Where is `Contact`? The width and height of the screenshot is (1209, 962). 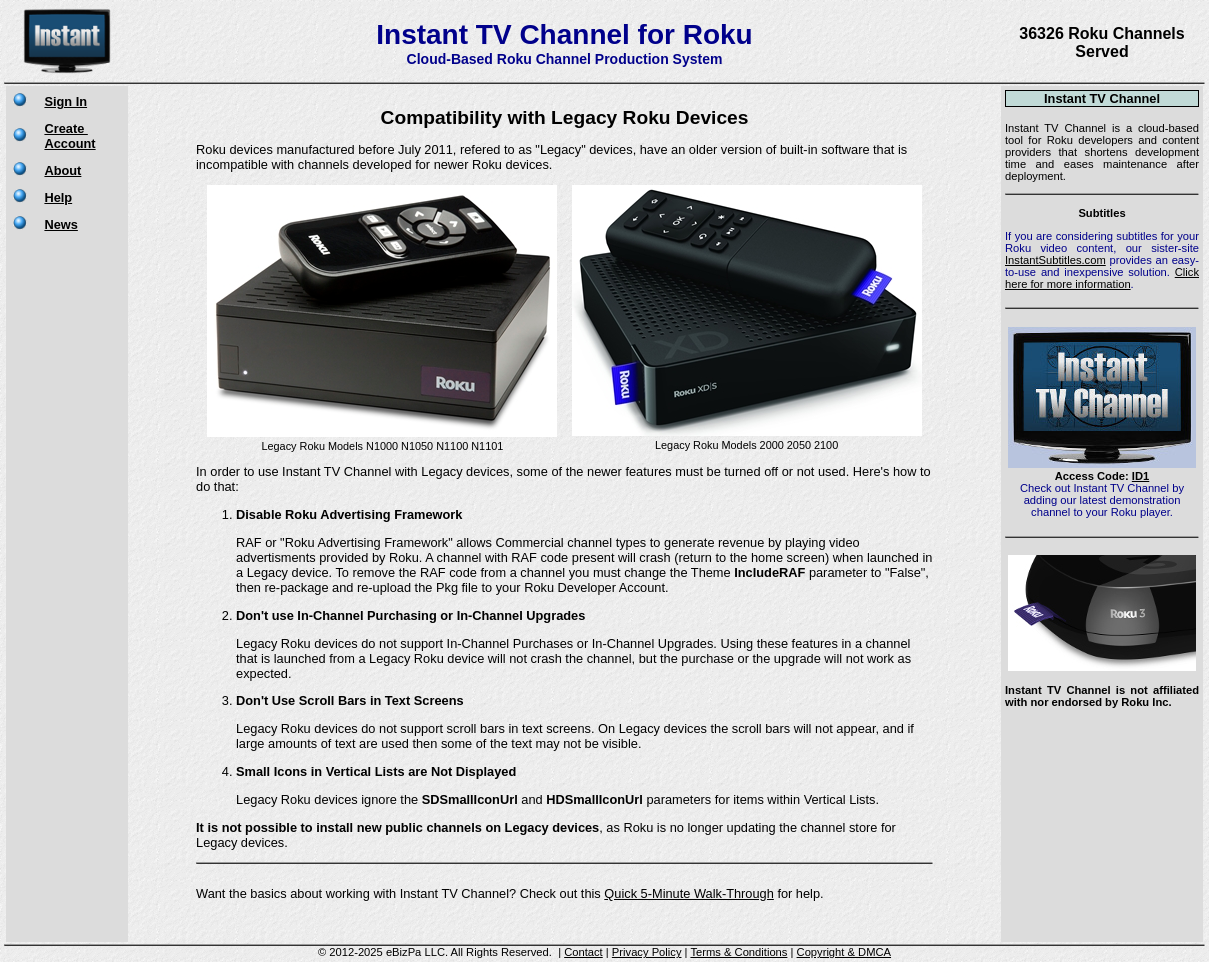
Contact is located at coordinates (583, 952).